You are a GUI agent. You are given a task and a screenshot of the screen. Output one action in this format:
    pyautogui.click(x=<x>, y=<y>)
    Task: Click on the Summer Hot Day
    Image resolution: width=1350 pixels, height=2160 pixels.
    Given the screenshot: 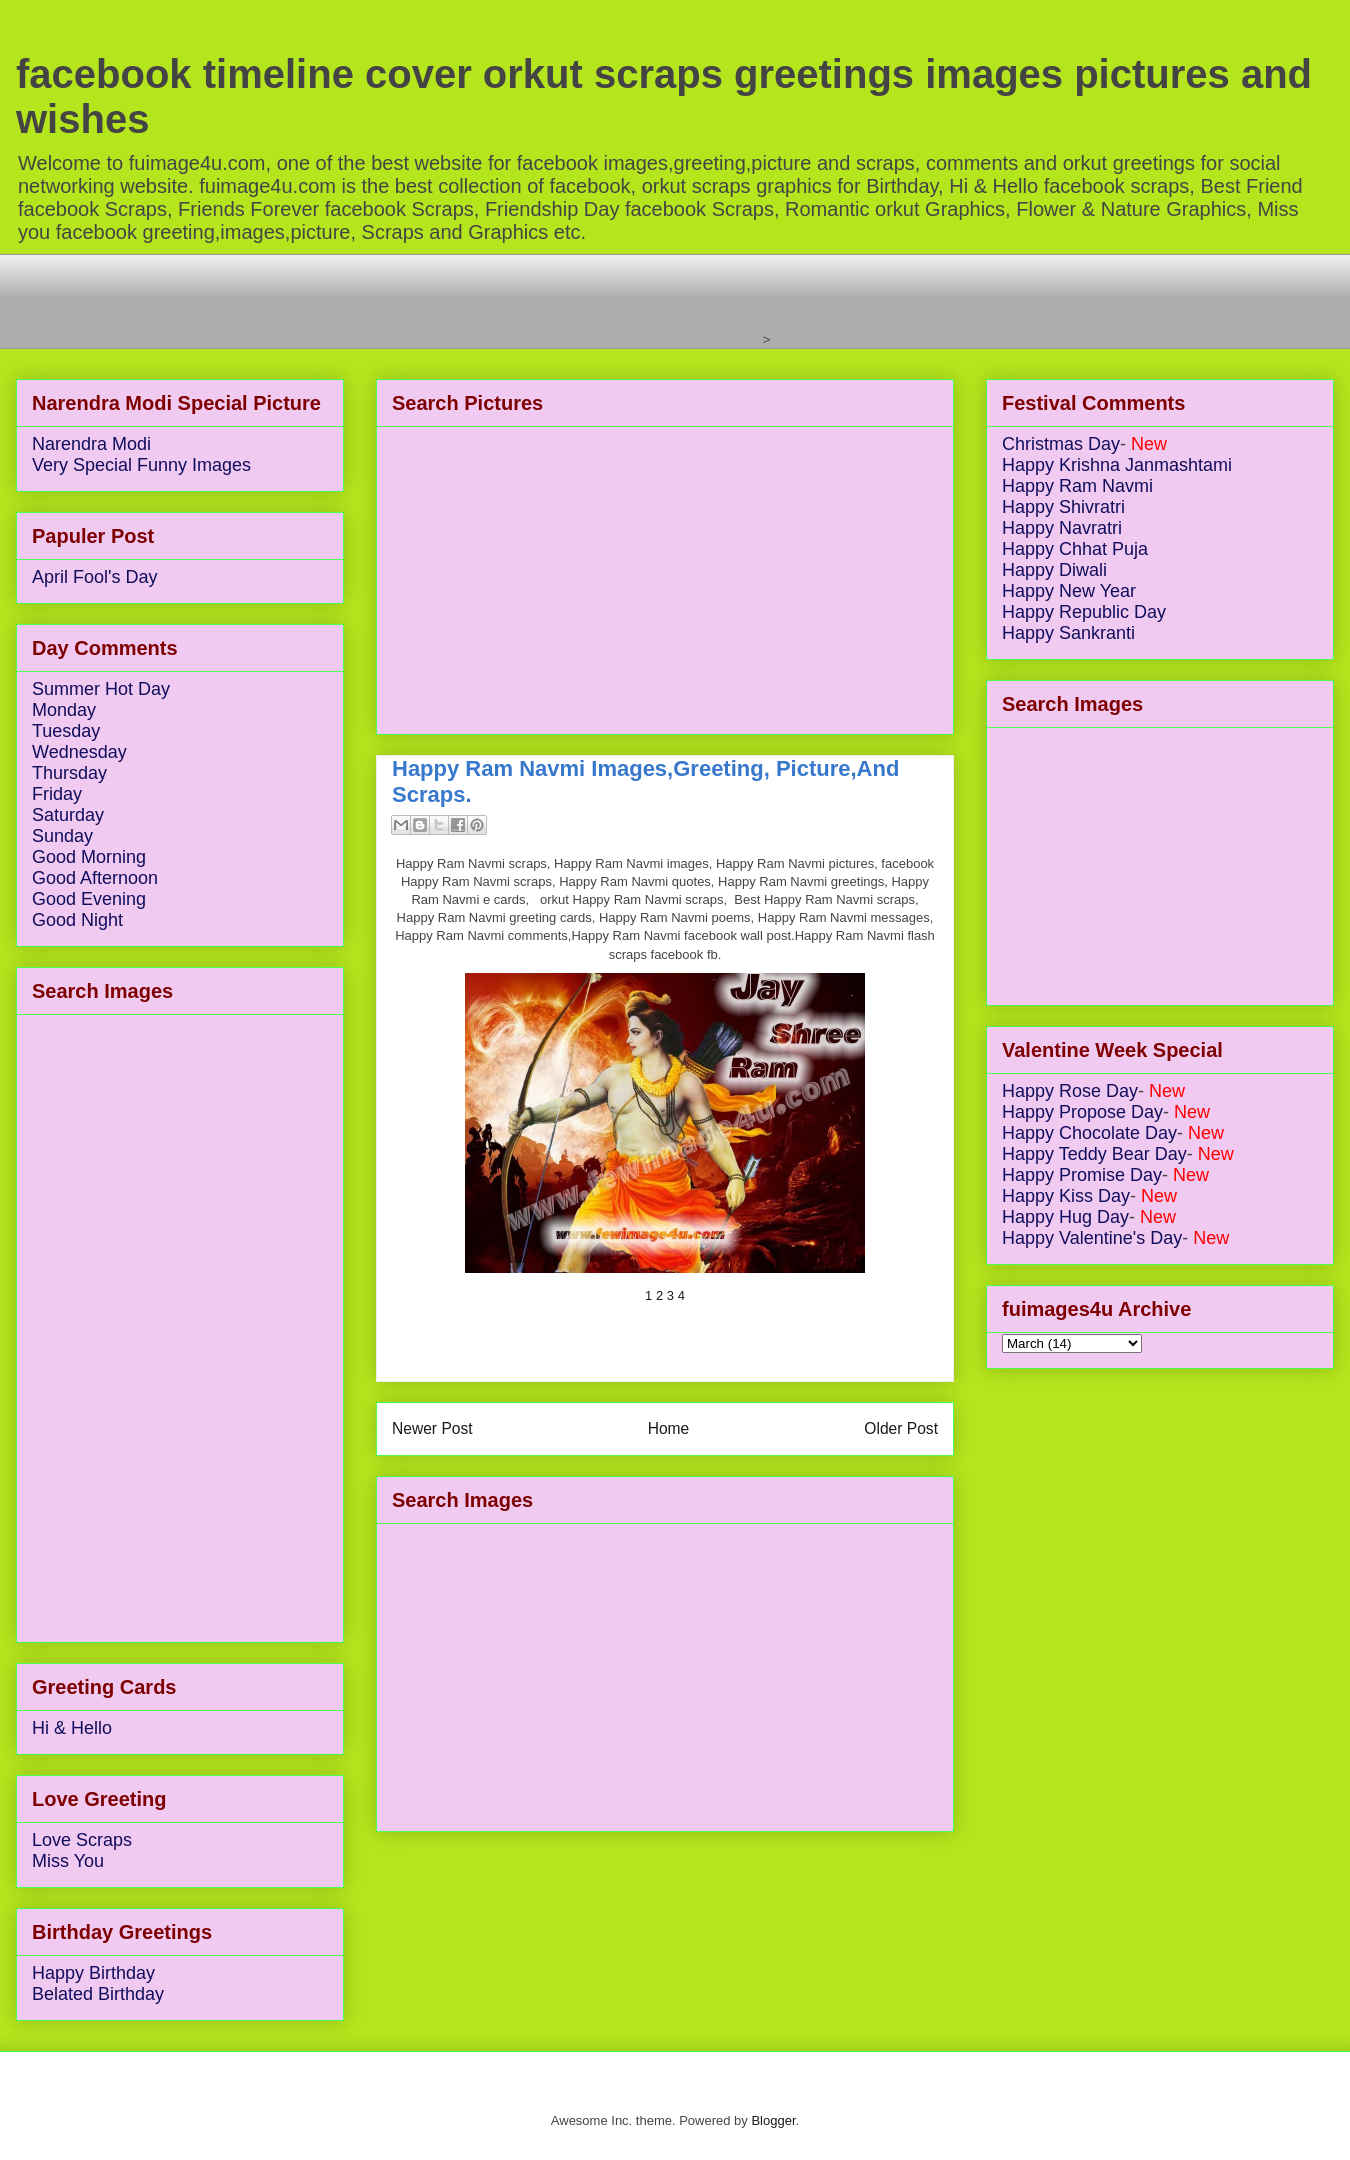 What is the action you would take?
    pyautogui.click(x=101, y=689)
    